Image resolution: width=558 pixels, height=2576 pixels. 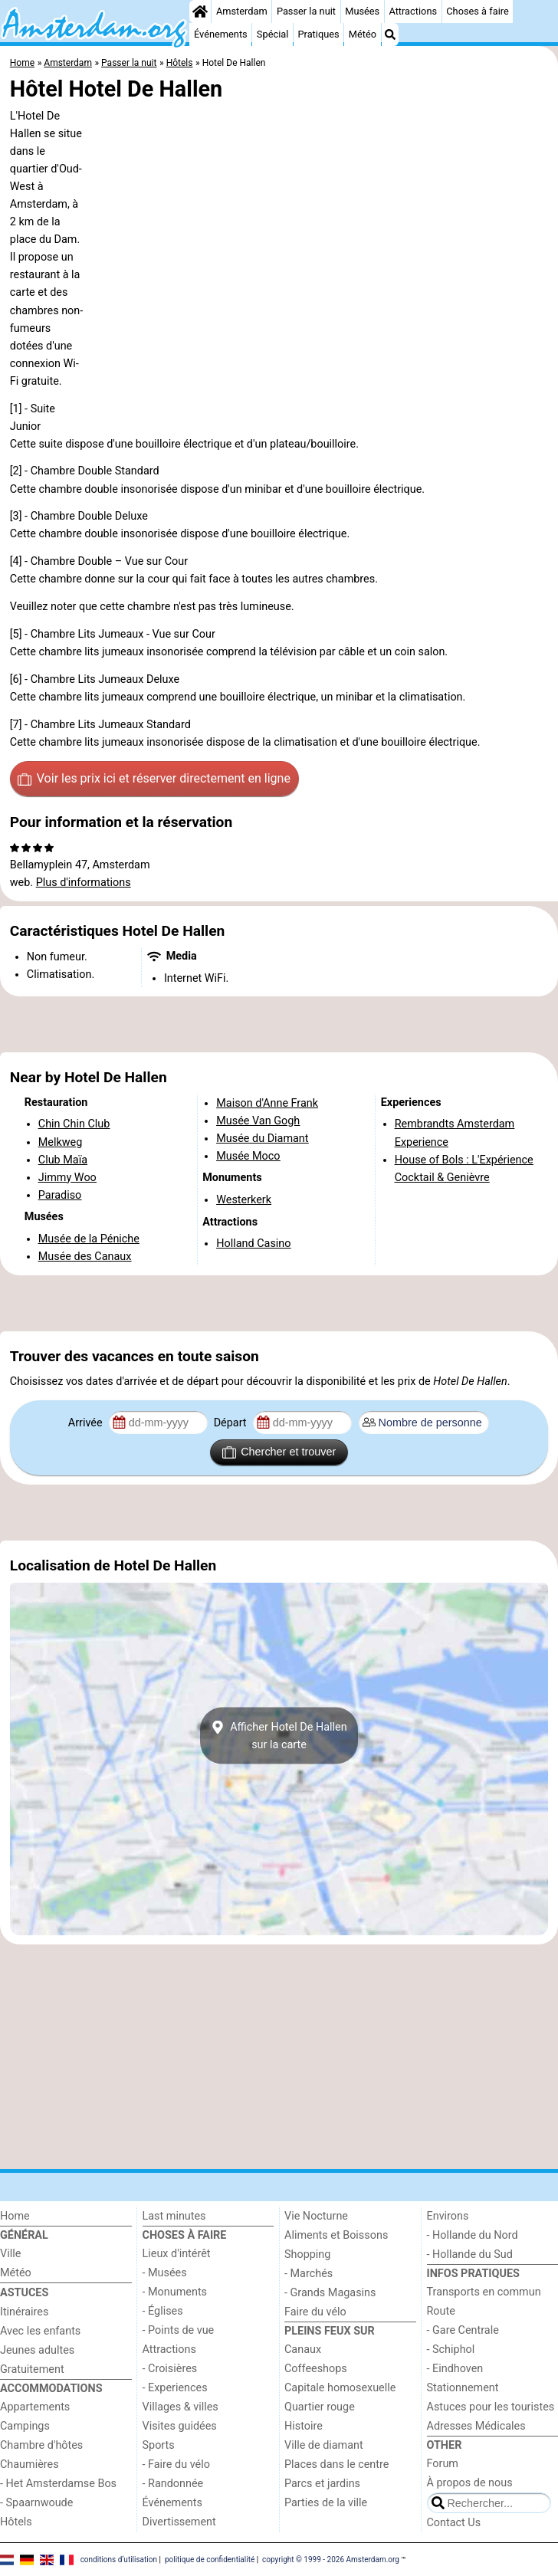 I want to click on Ville de diamant, so click(x=323, y=2445).